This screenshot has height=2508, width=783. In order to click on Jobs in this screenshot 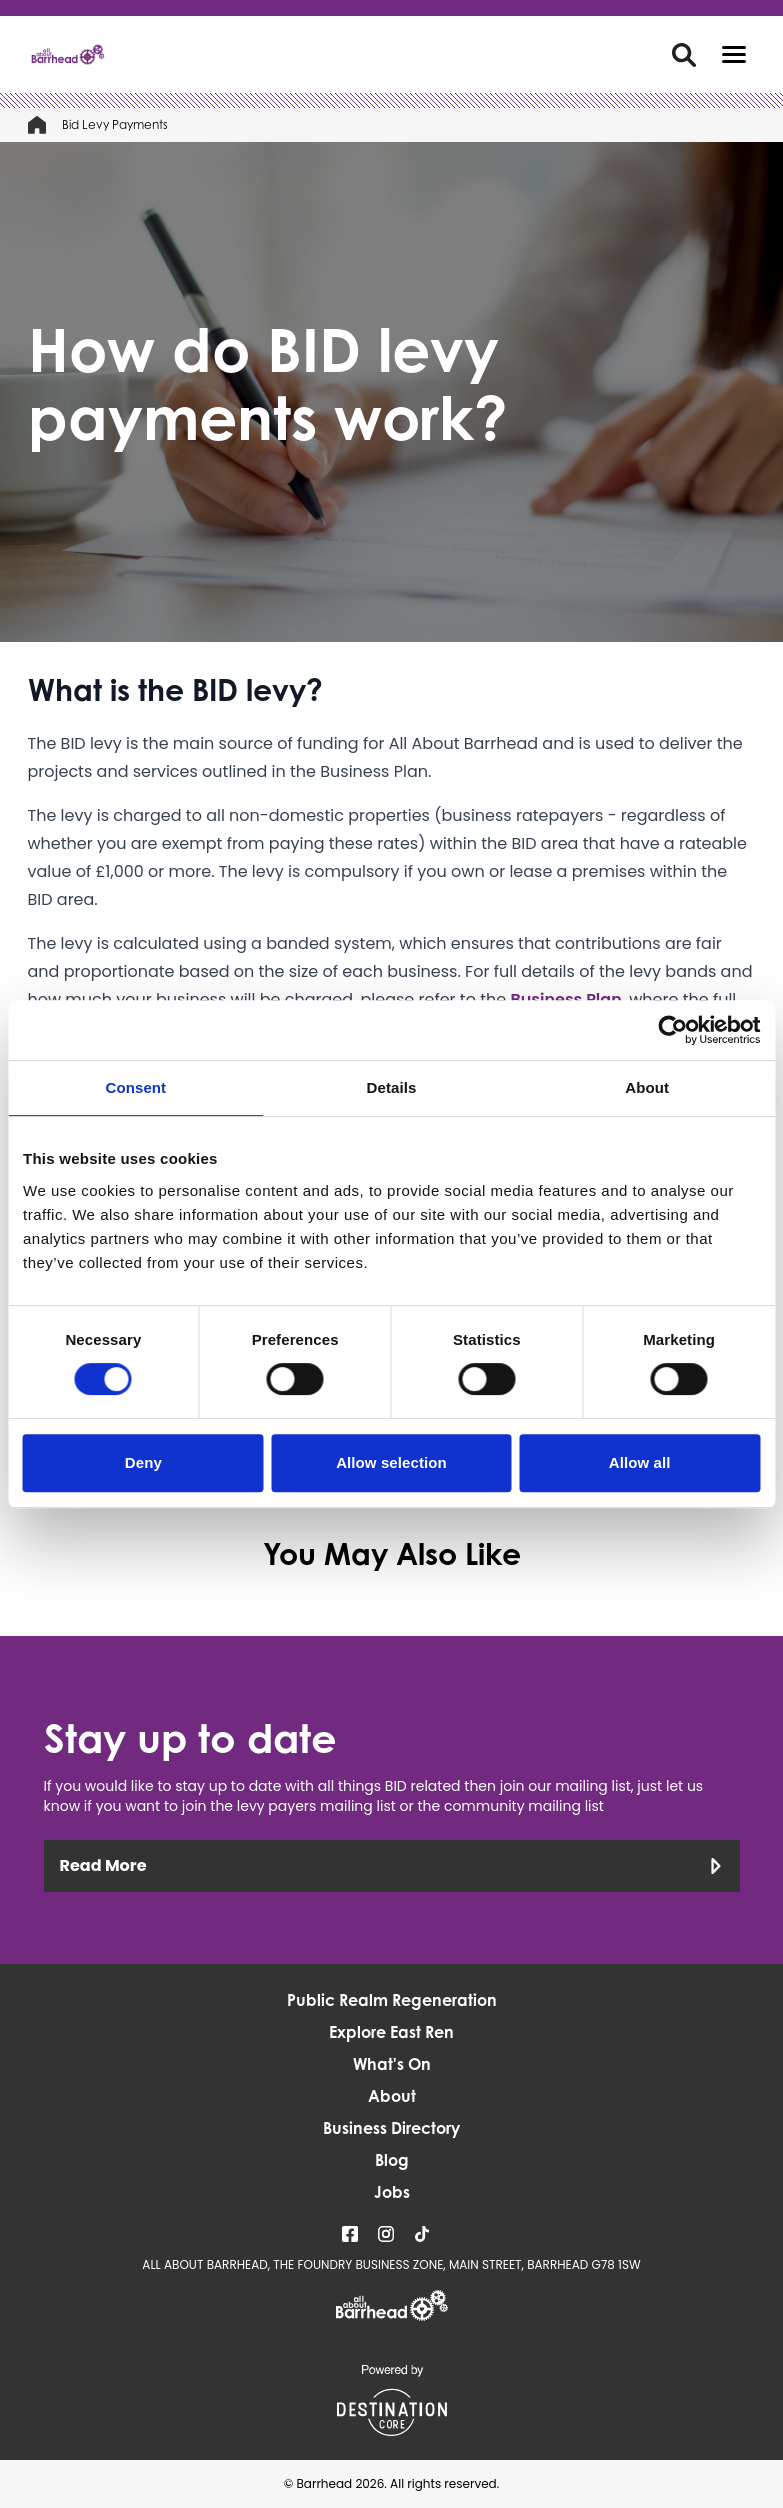, I will do `click(392, 2192)`.